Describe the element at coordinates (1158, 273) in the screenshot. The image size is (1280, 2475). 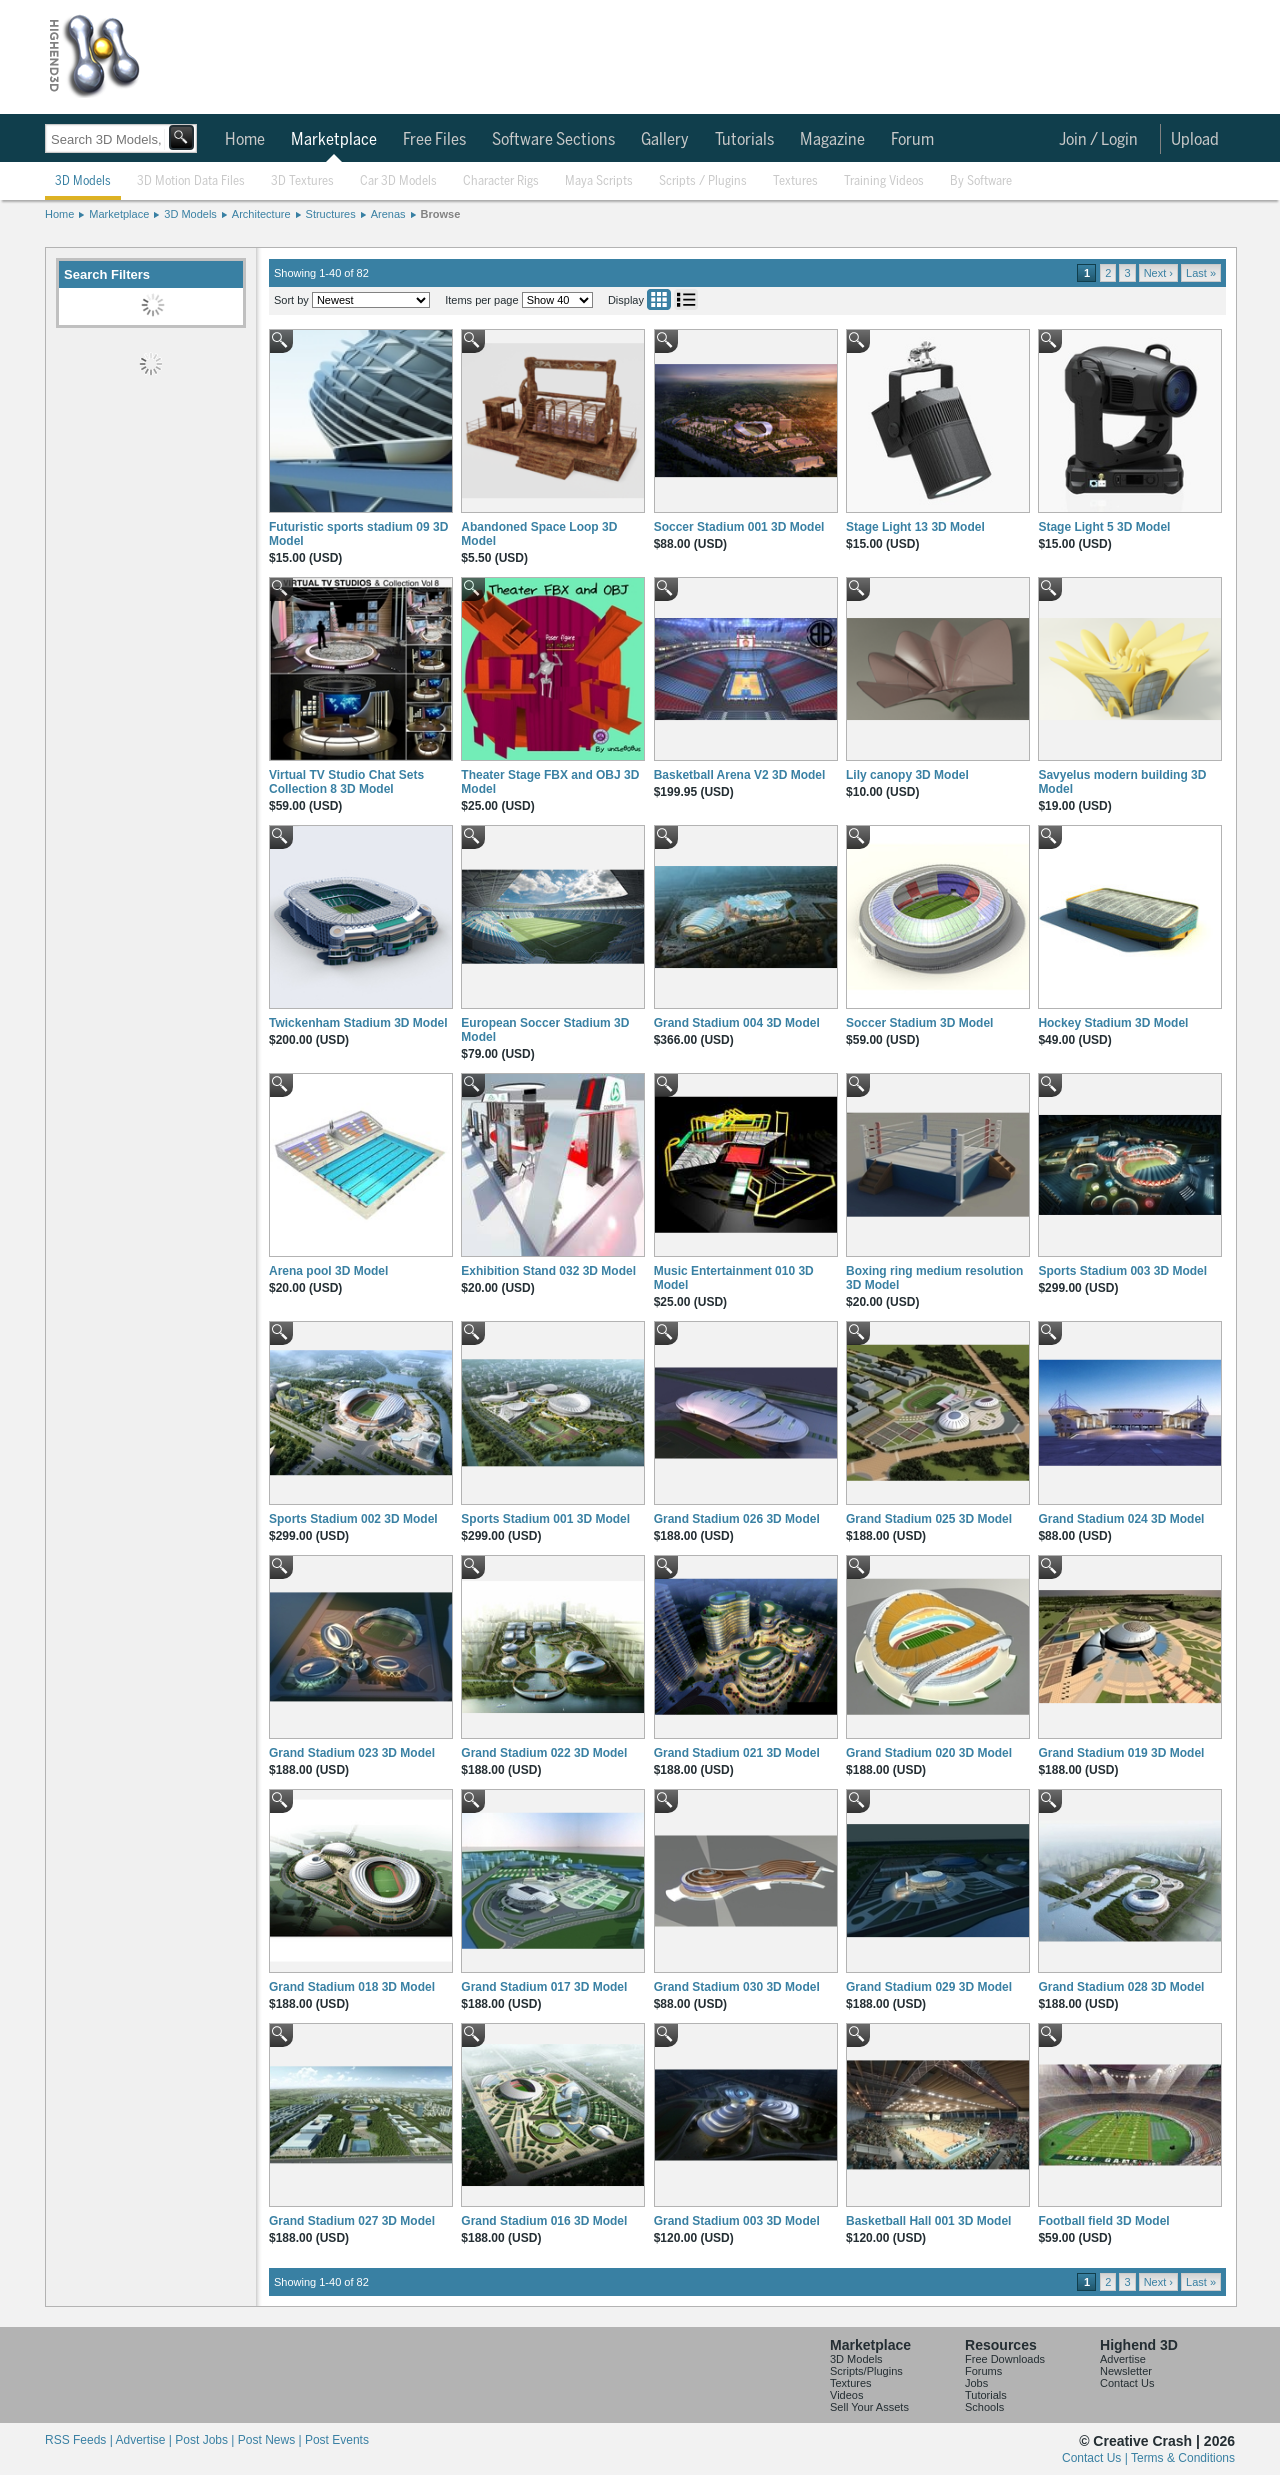
I see `Next ›` at that location.